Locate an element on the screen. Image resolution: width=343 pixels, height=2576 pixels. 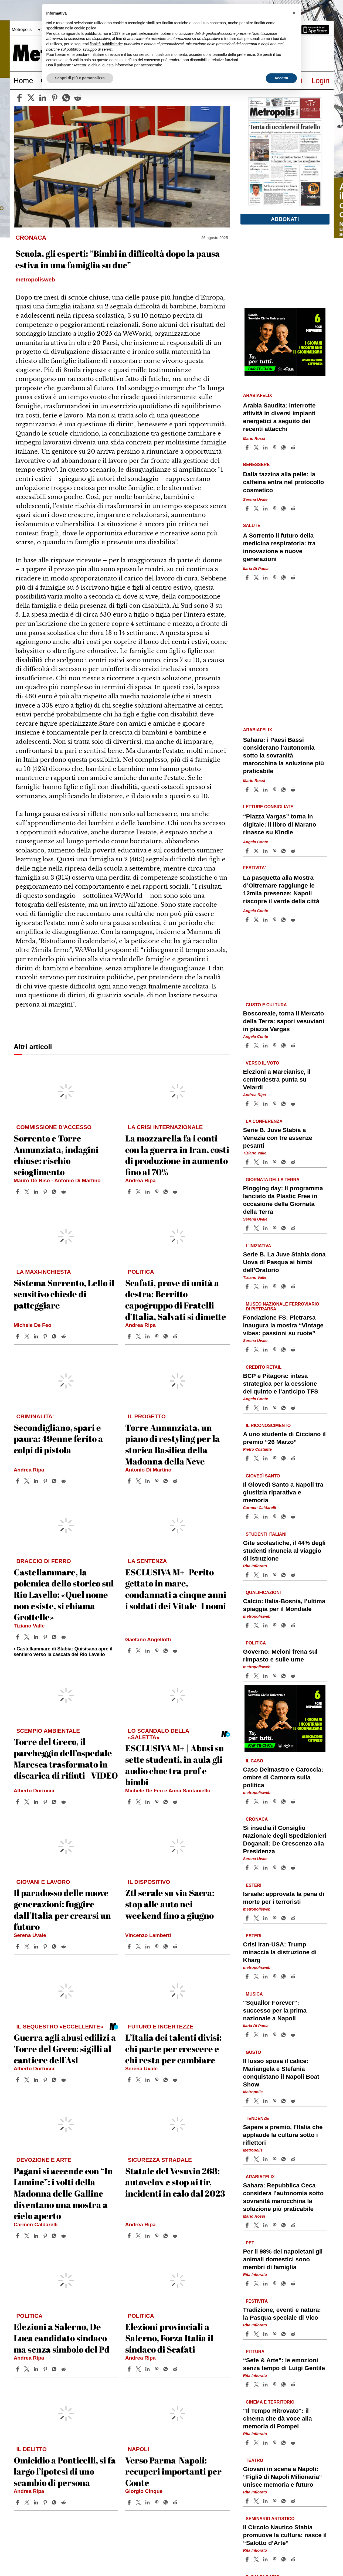
[Share article Serie B. Juve Stabia a Venezia con tre assenze pesanti on Reddit] is located at coordinates (293, 1162).